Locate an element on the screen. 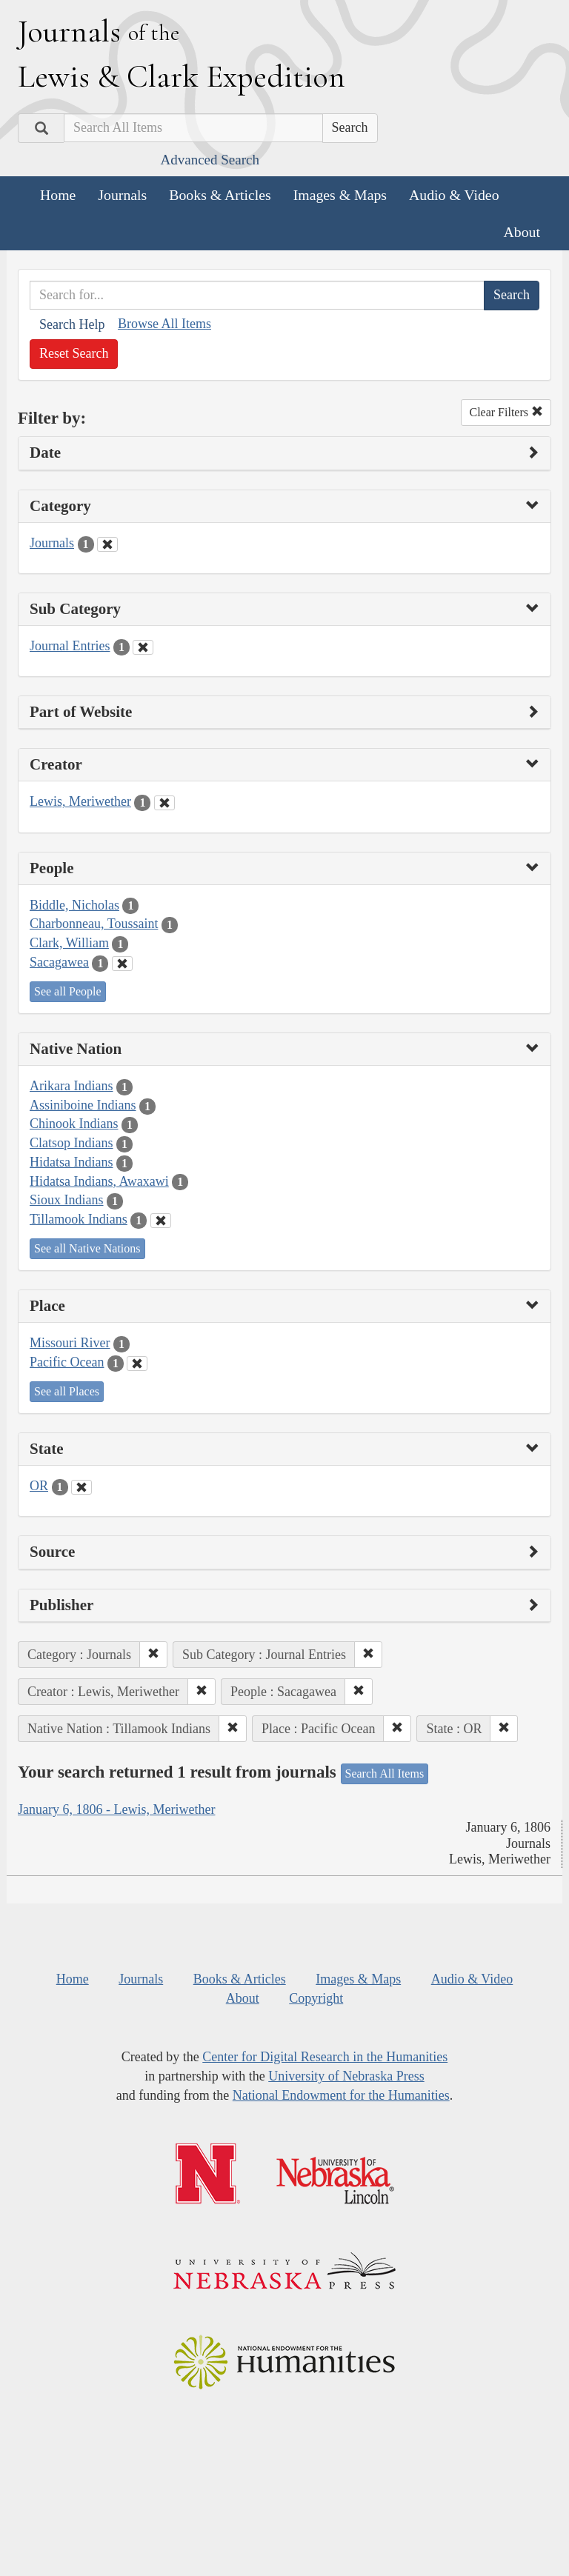 The width and height of the screenshot is (569, 2576). About is located at coordinates (522, 232).